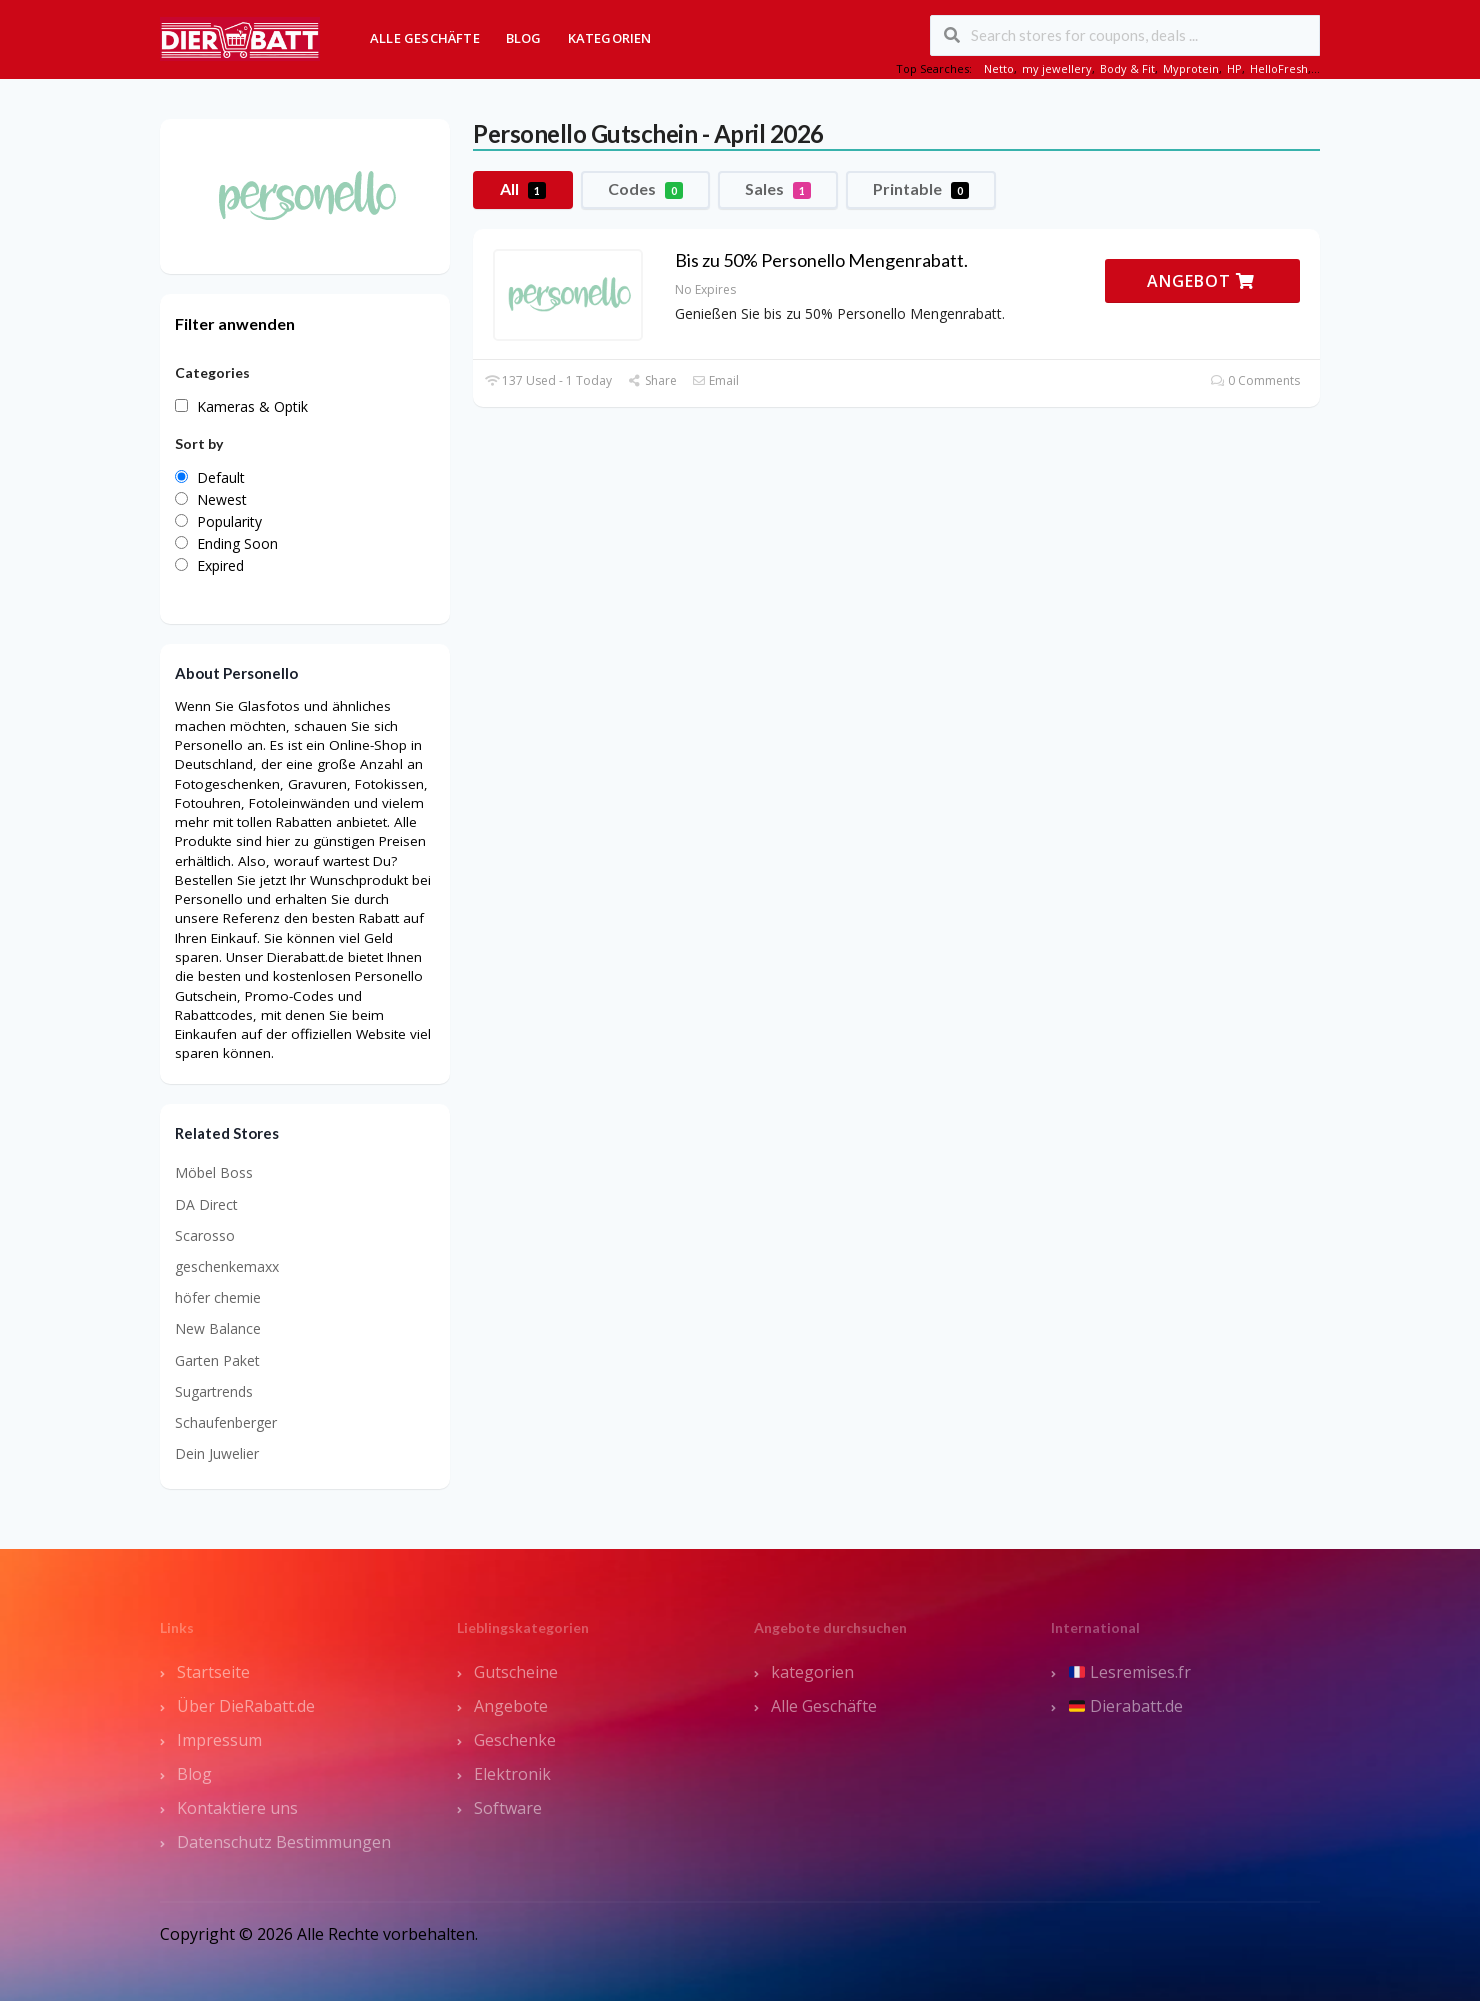 This screenshot has width=1480, height=2001. What do you see at coordinates (219, 1740) in the screenshot?
I see `Impressum` at bounding box center [219, 1740].